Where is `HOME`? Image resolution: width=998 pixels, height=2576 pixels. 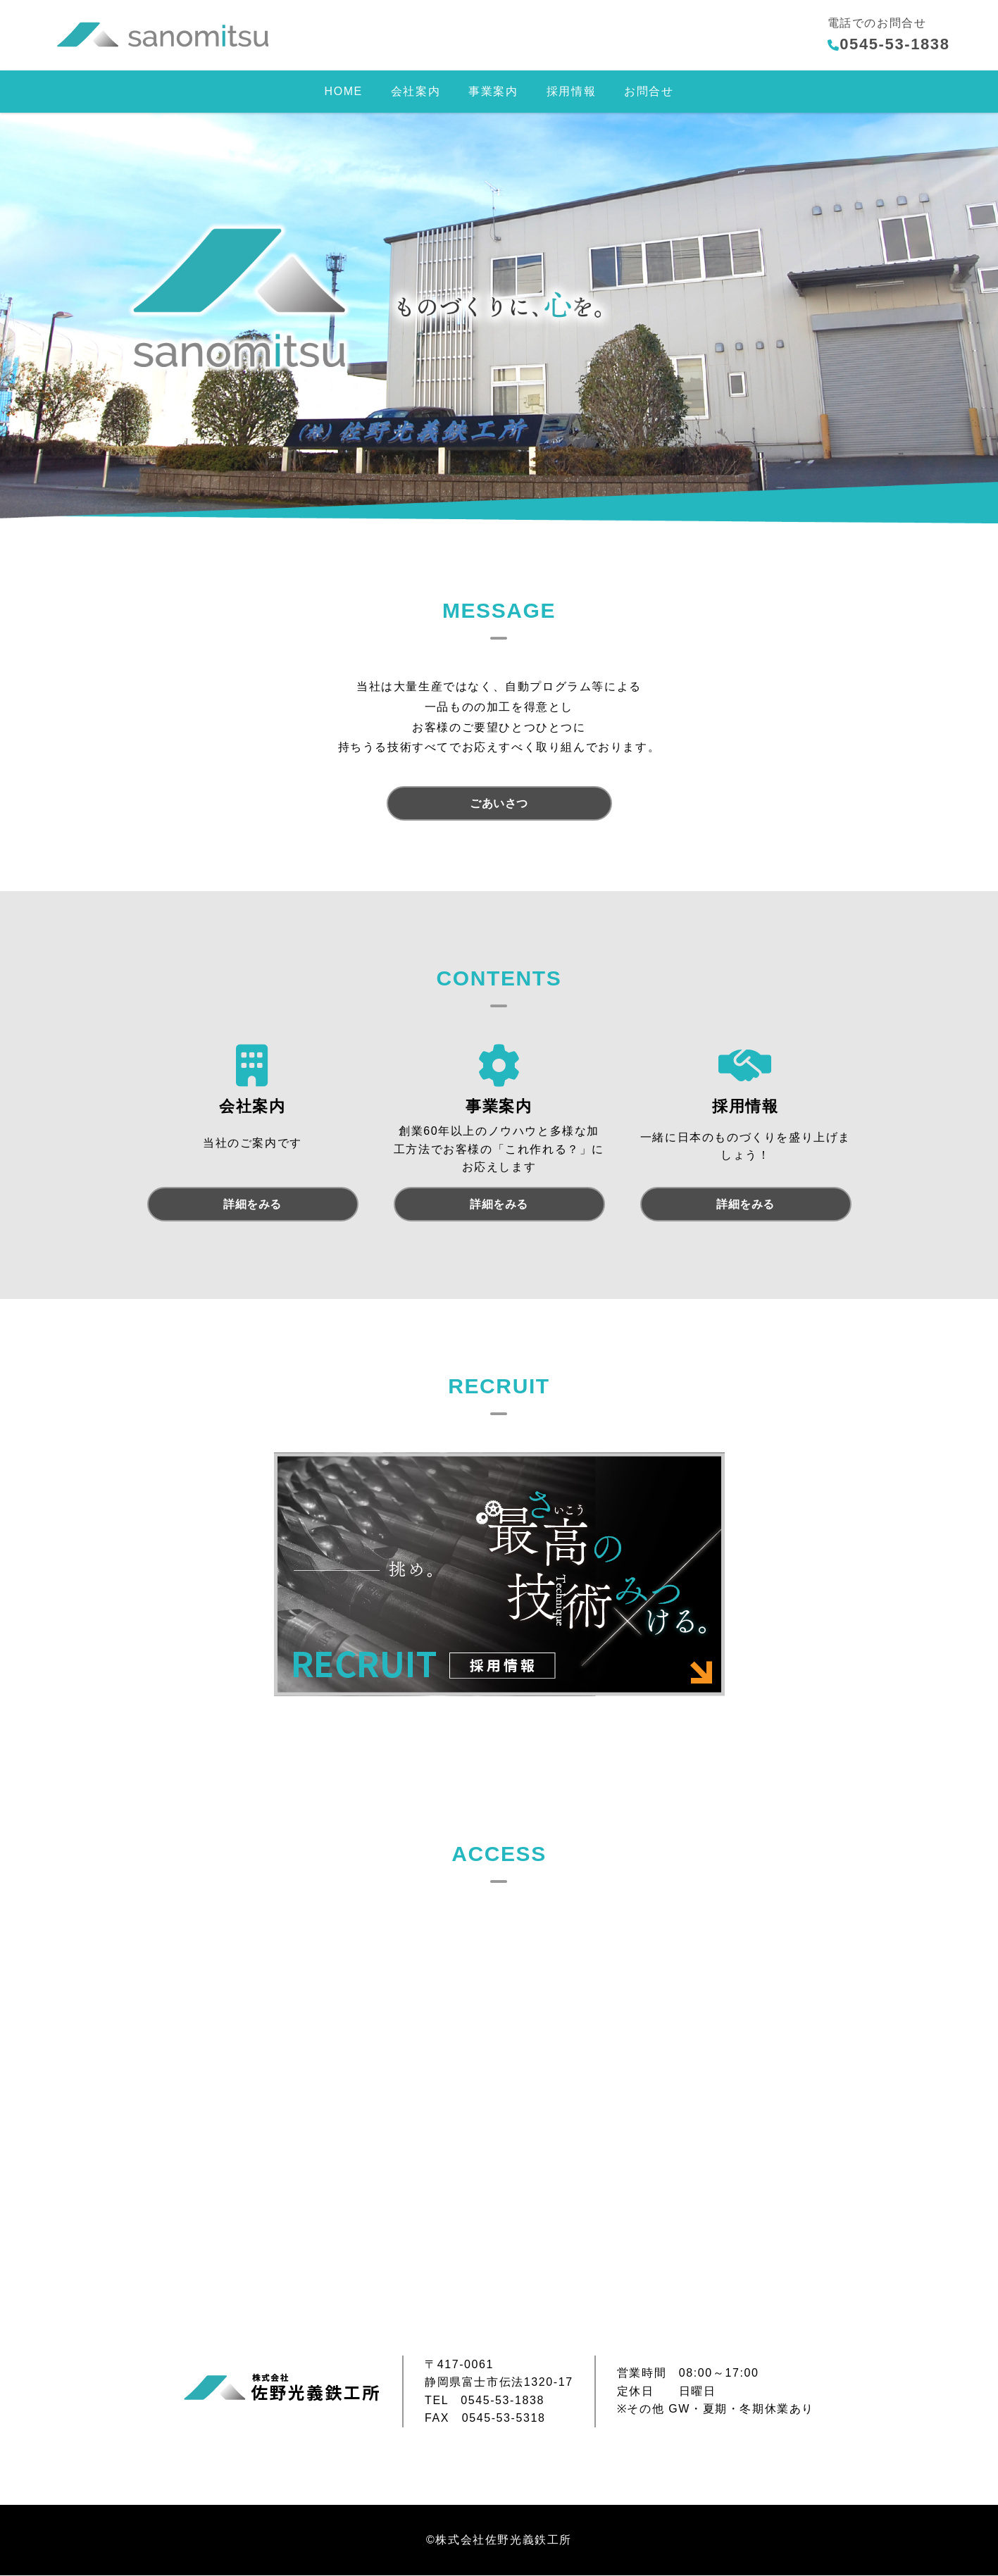
HOME is located at coordinates (343, 91).